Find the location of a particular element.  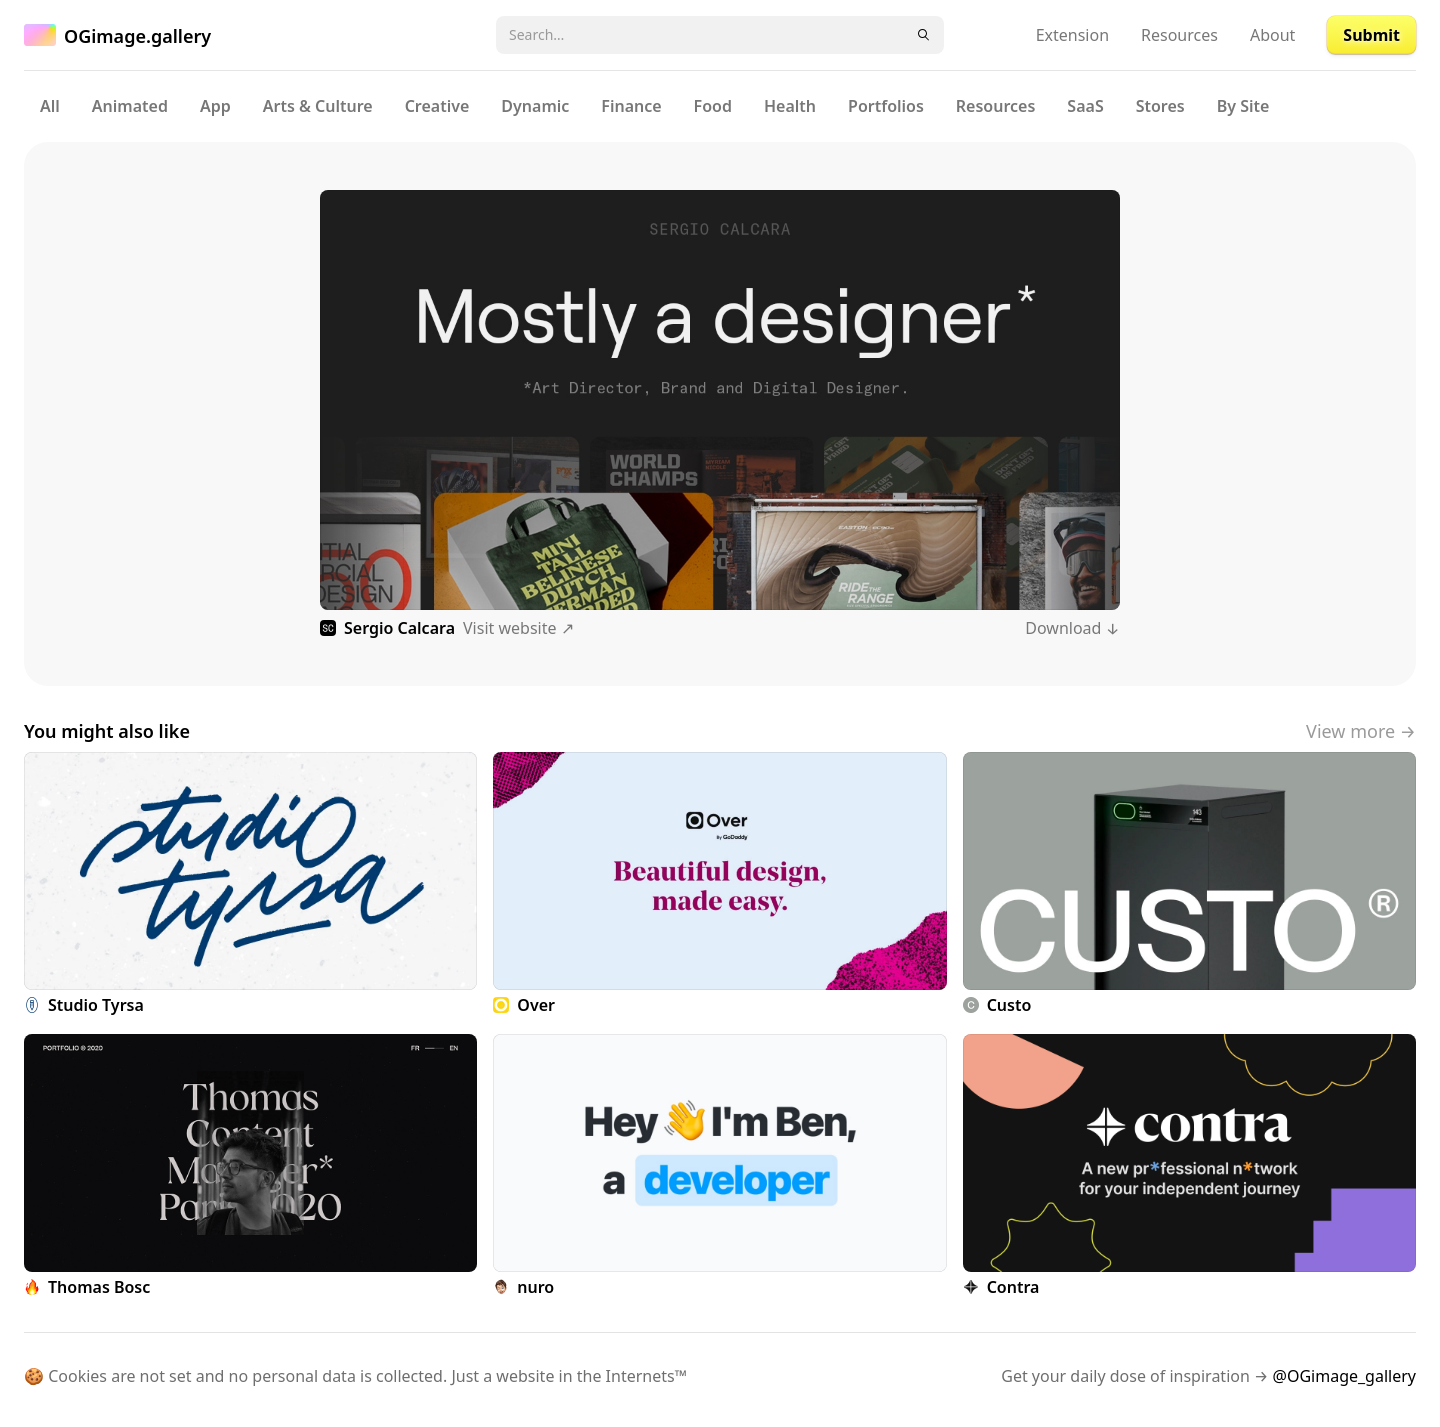

Dynamic is located at coordinates (535, 106).